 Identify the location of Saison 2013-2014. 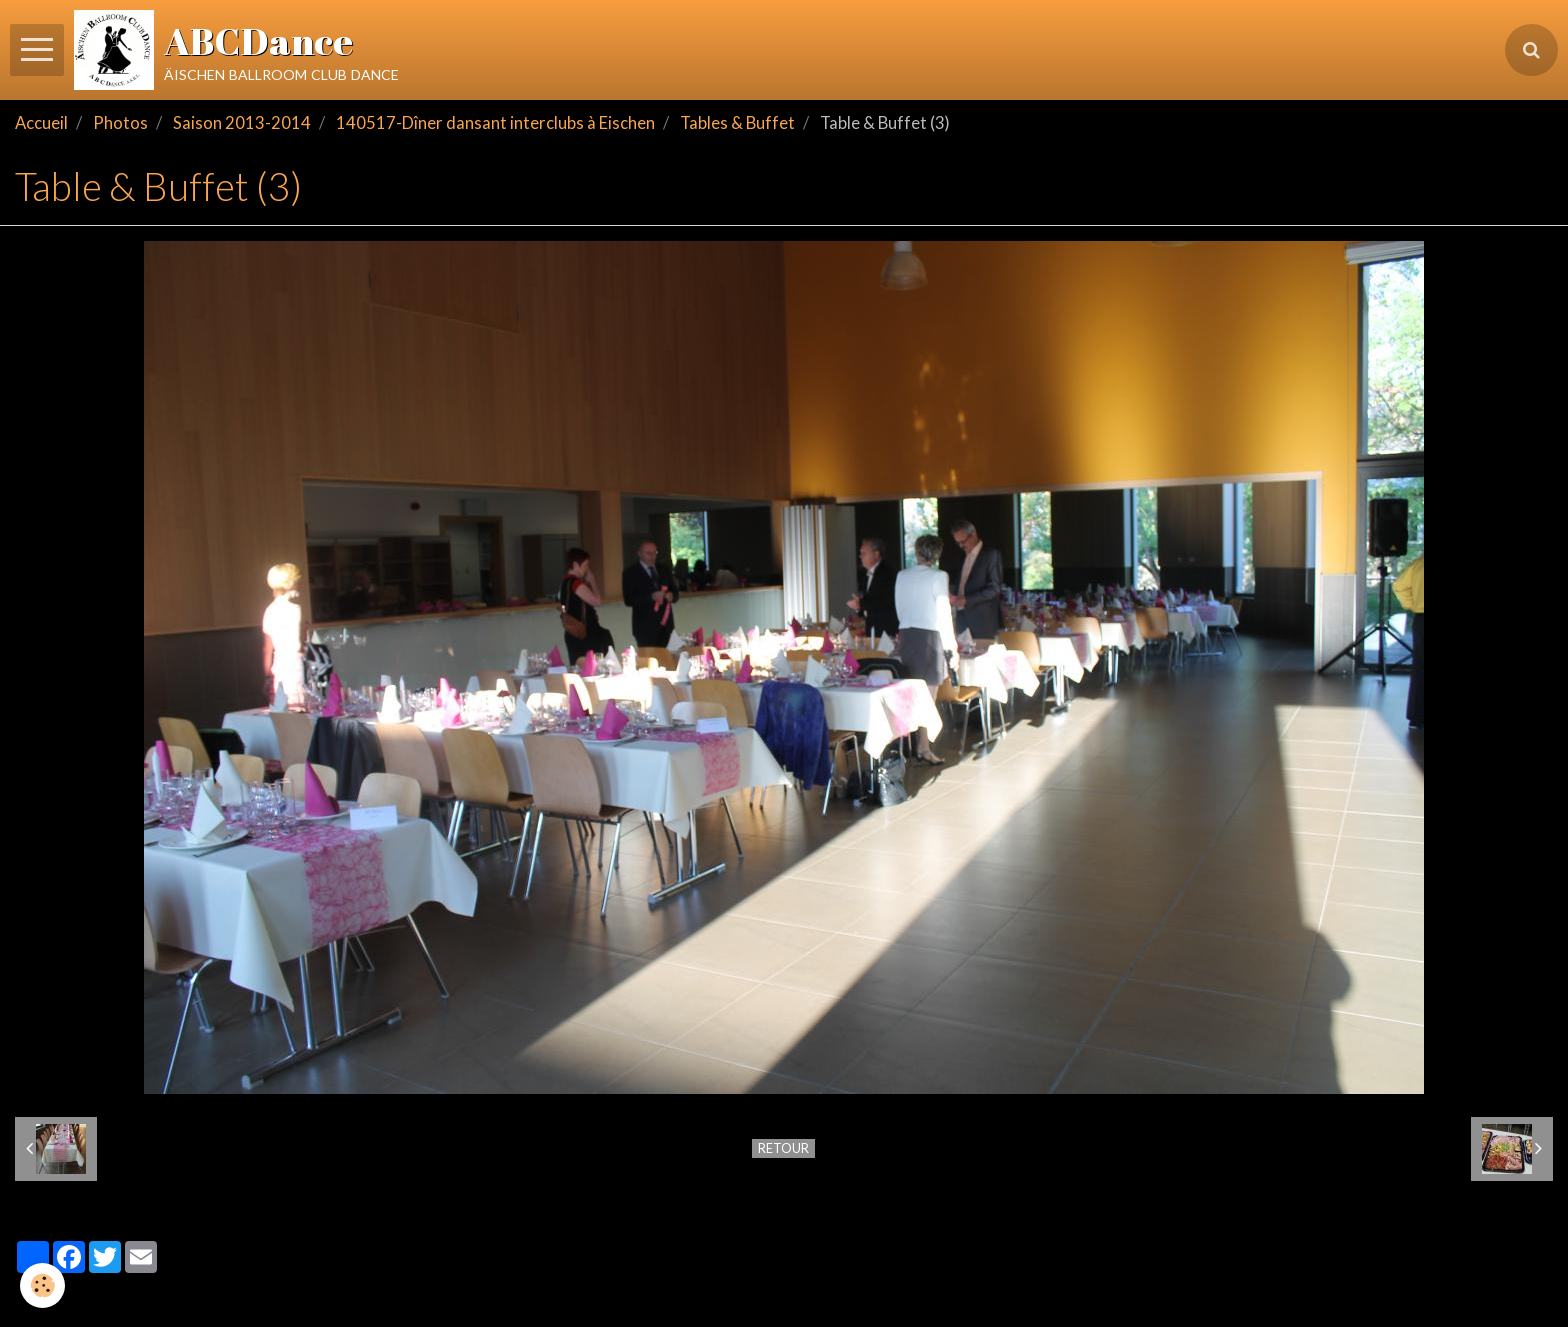
(242, 123).